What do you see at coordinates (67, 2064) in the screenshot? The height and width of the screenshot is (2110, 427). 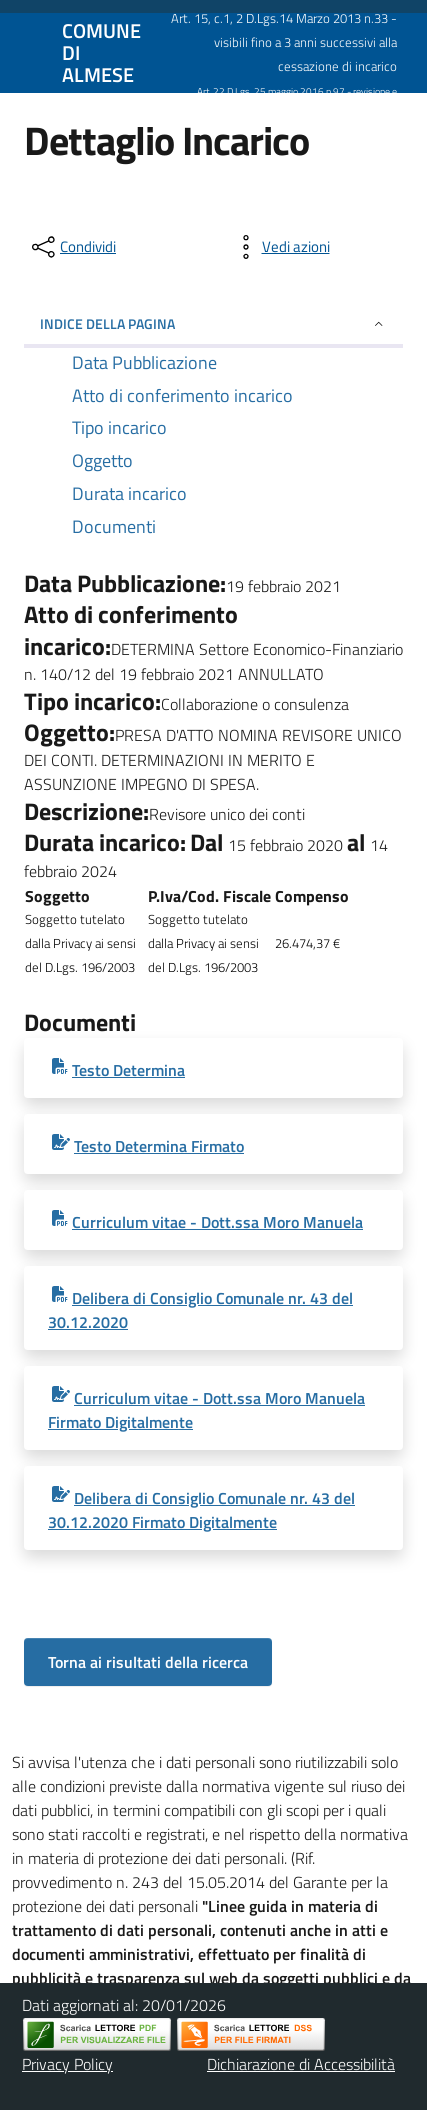 I see `Privacy Policy` at bounding box center [67, 2064].